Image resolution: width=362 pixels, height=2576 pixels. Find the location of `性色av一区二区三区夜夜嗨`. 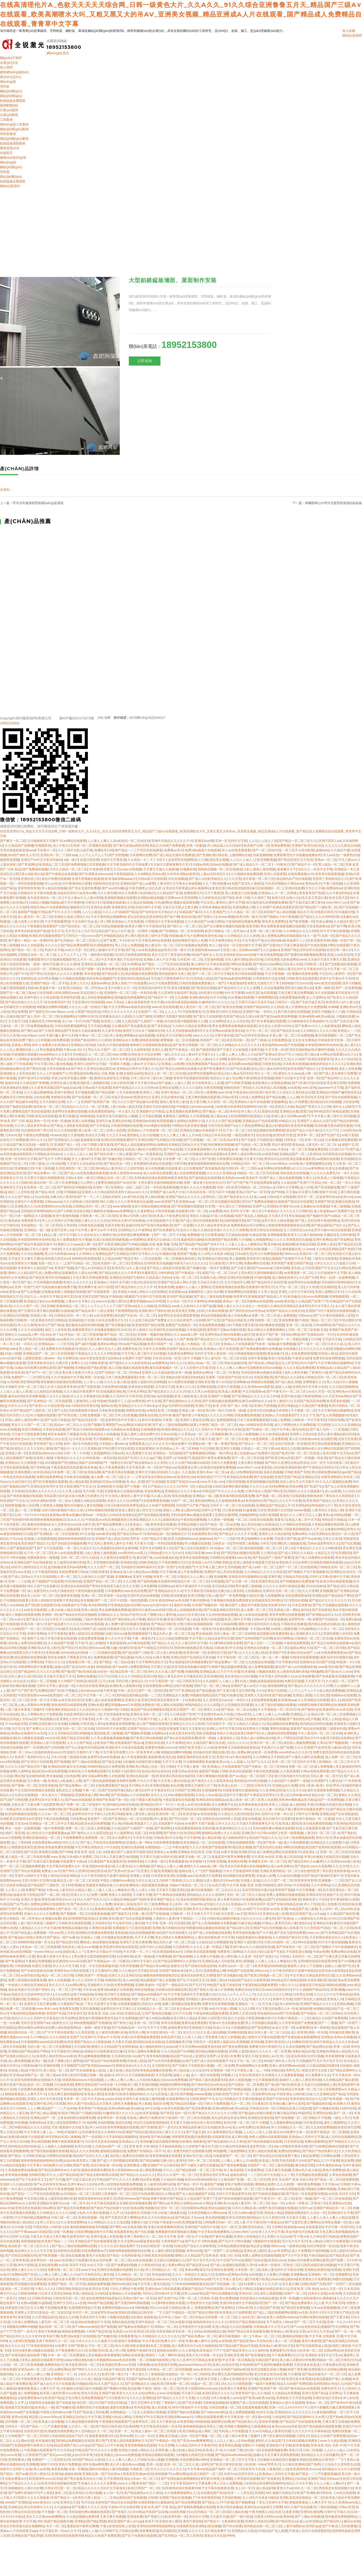

性色av一区二区三区夜夜嗨 is located at coordinates (83, 1334).